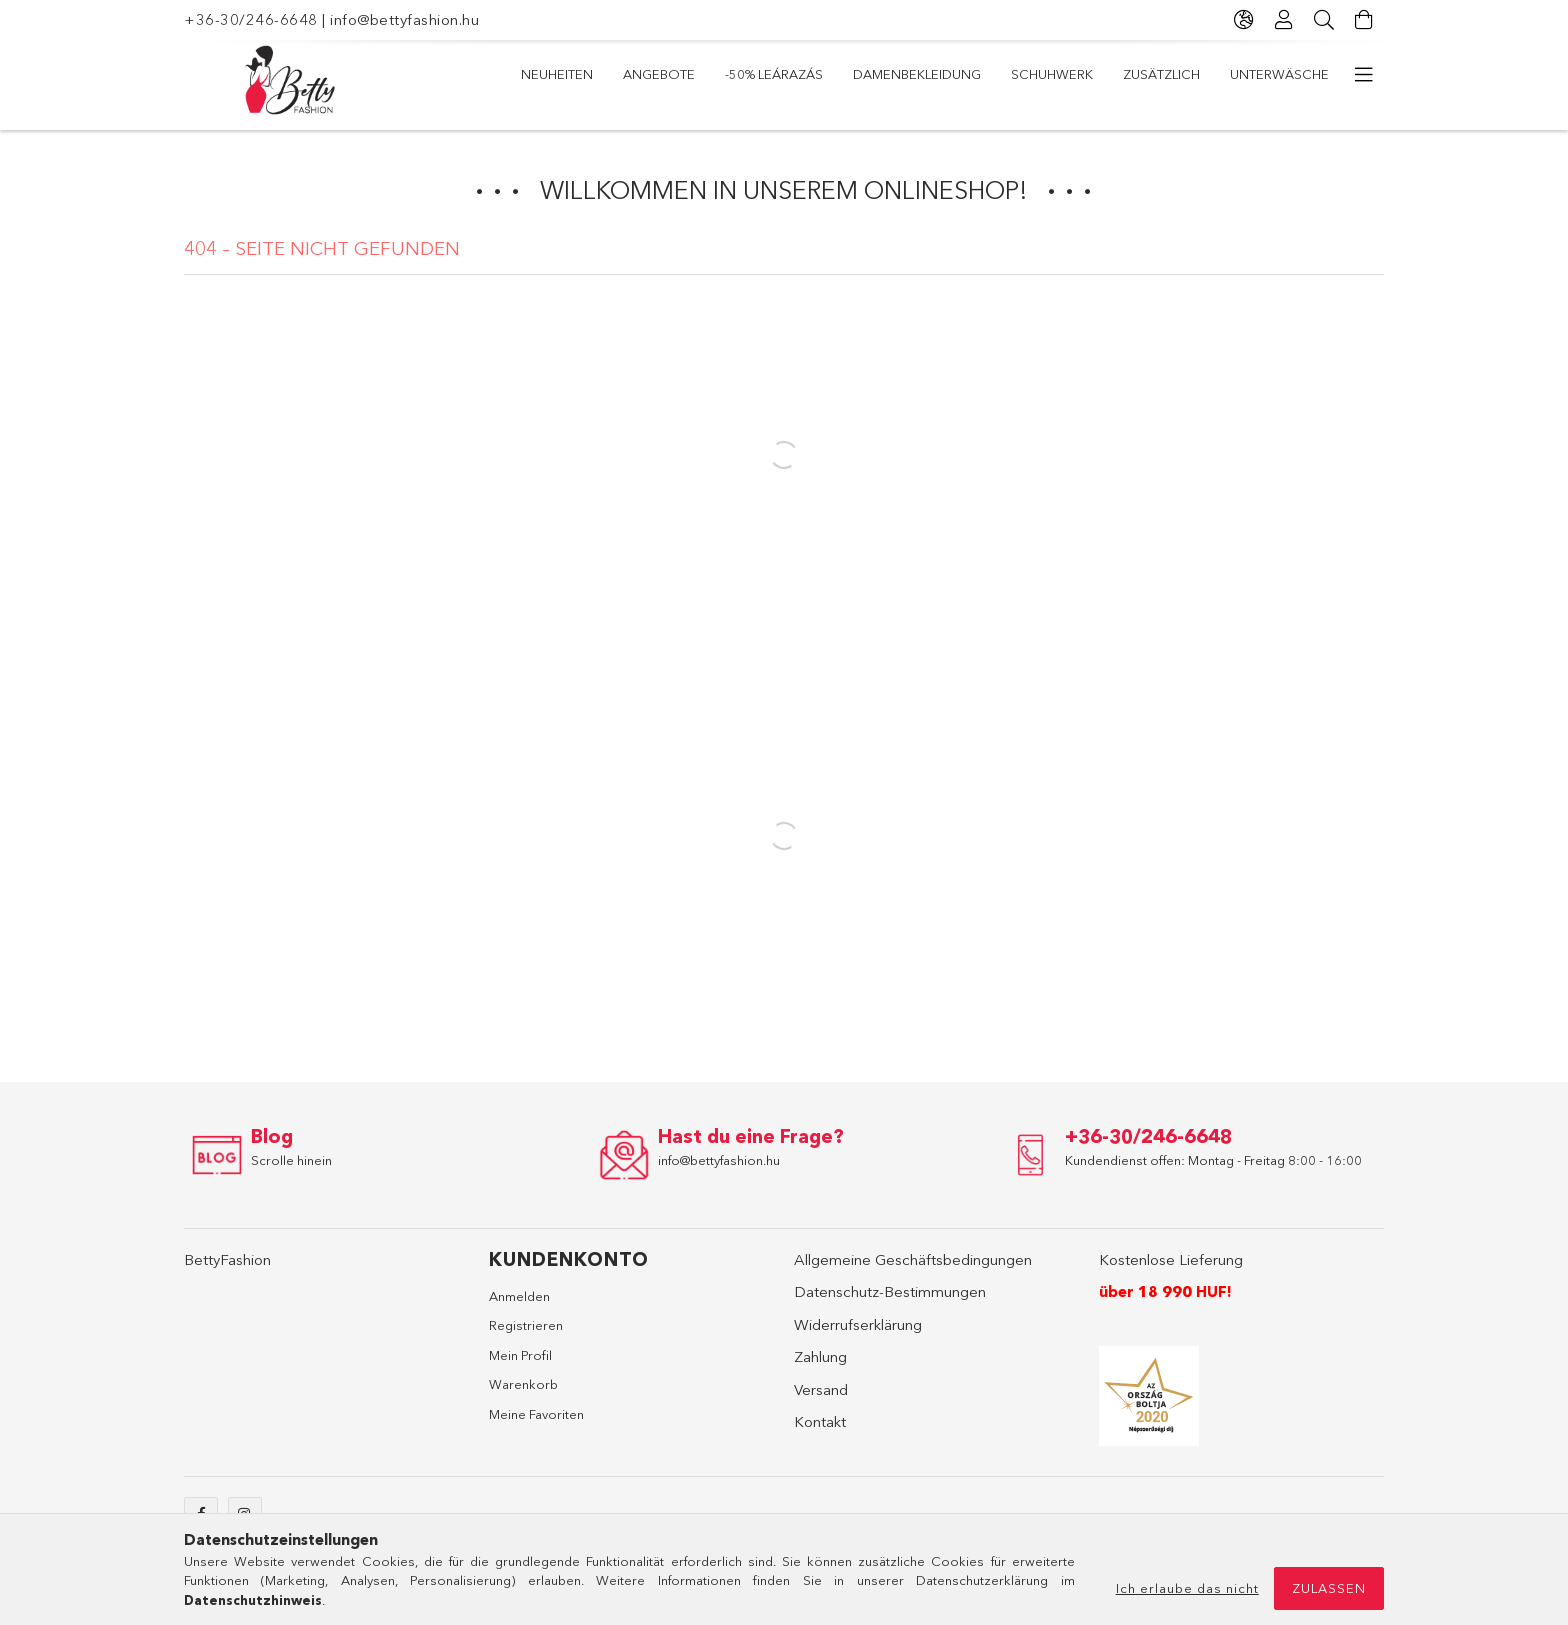  What do you see at coordinates (520, 1355) in the screenshot?
I see `Mein Profil` at bounding box center [520, 1355].